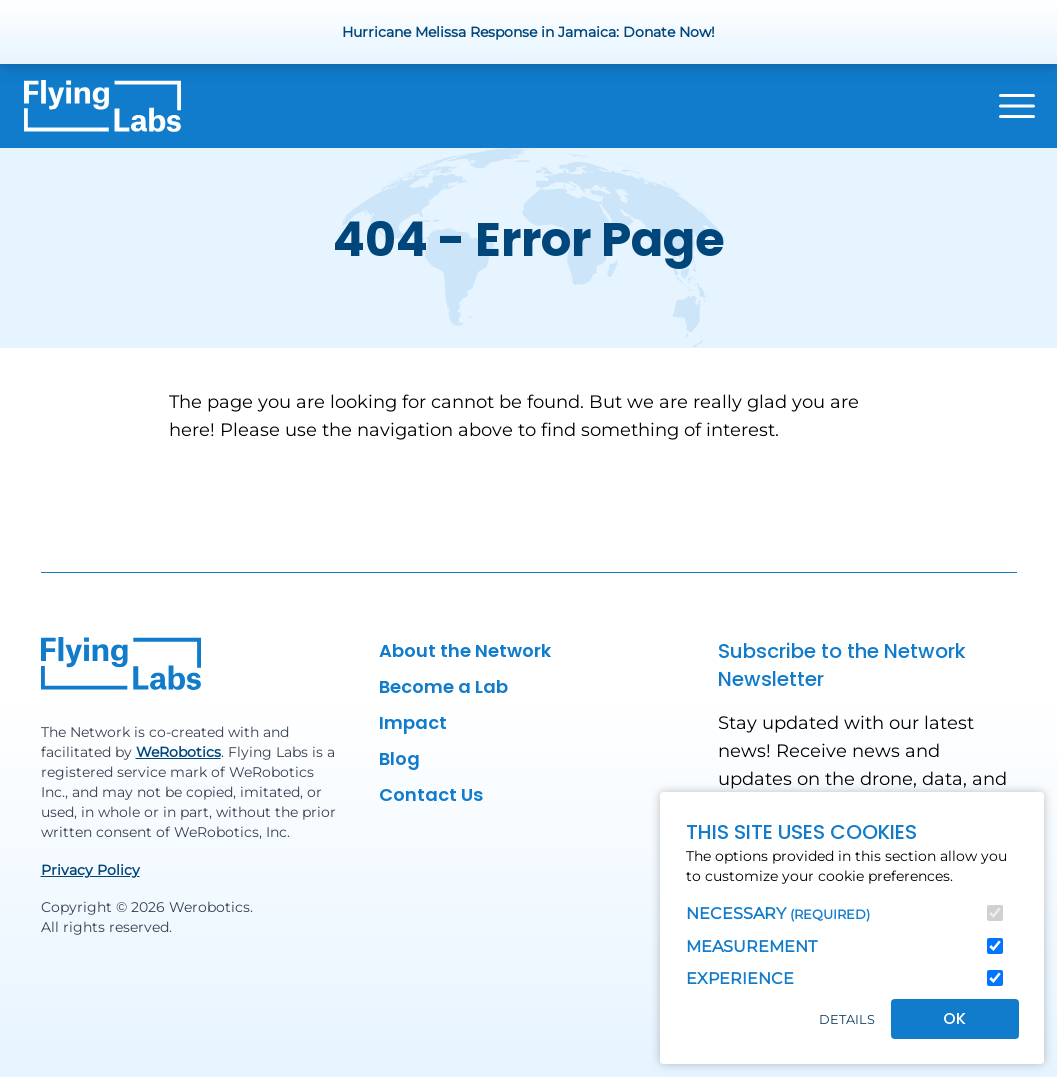 This screenshot has height=1077, width=1057. Describe the element at coordinates (102, 106) in the screenshot. I see `[Back to homepage]` at that location.